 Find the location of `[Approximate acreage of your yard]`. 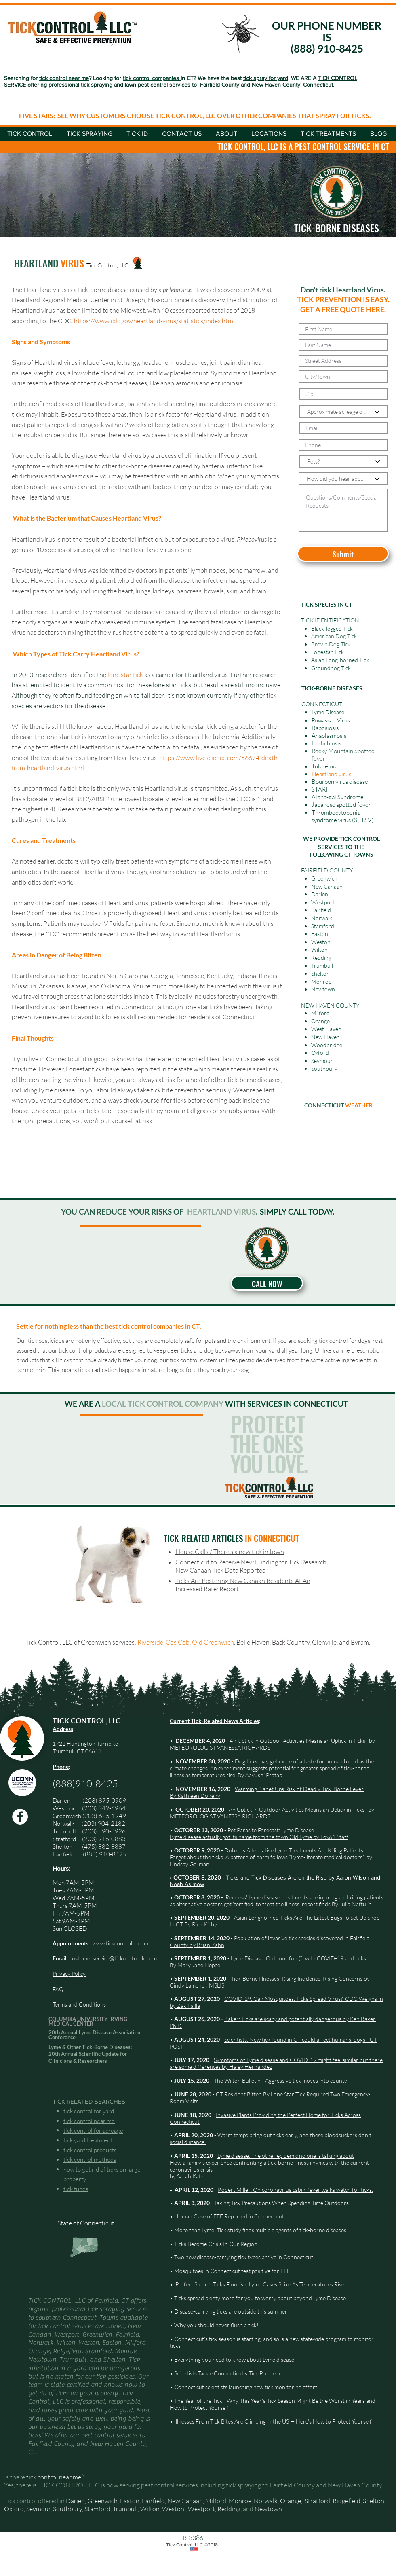

[Approximate acreage of your yard] is located at coordinates (343, 411).